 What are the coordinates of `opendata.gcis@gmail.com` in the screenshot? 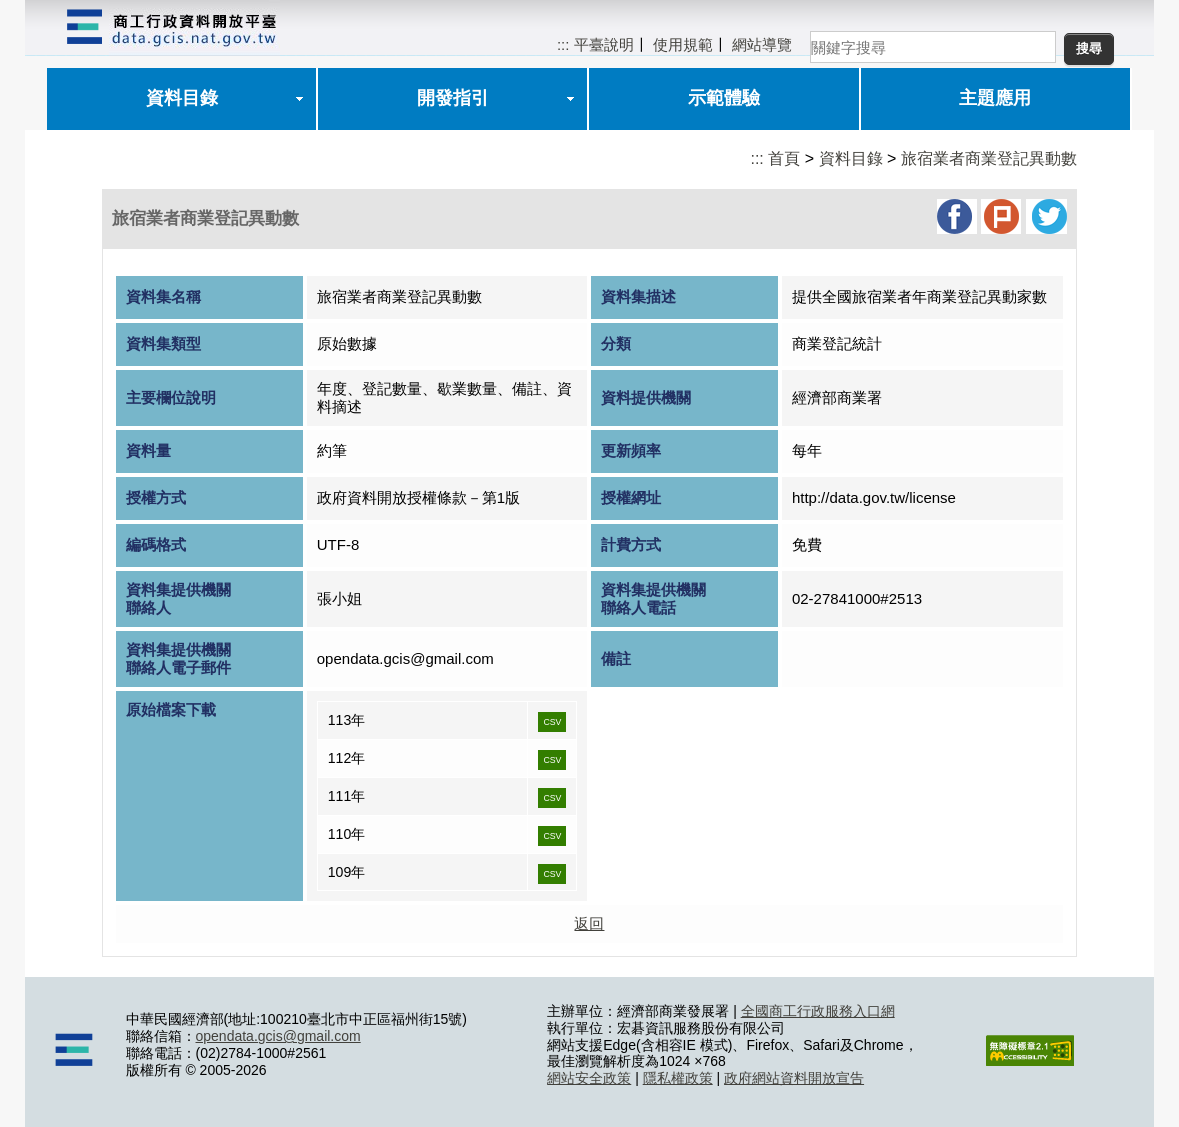 It's located at (278, 1036).